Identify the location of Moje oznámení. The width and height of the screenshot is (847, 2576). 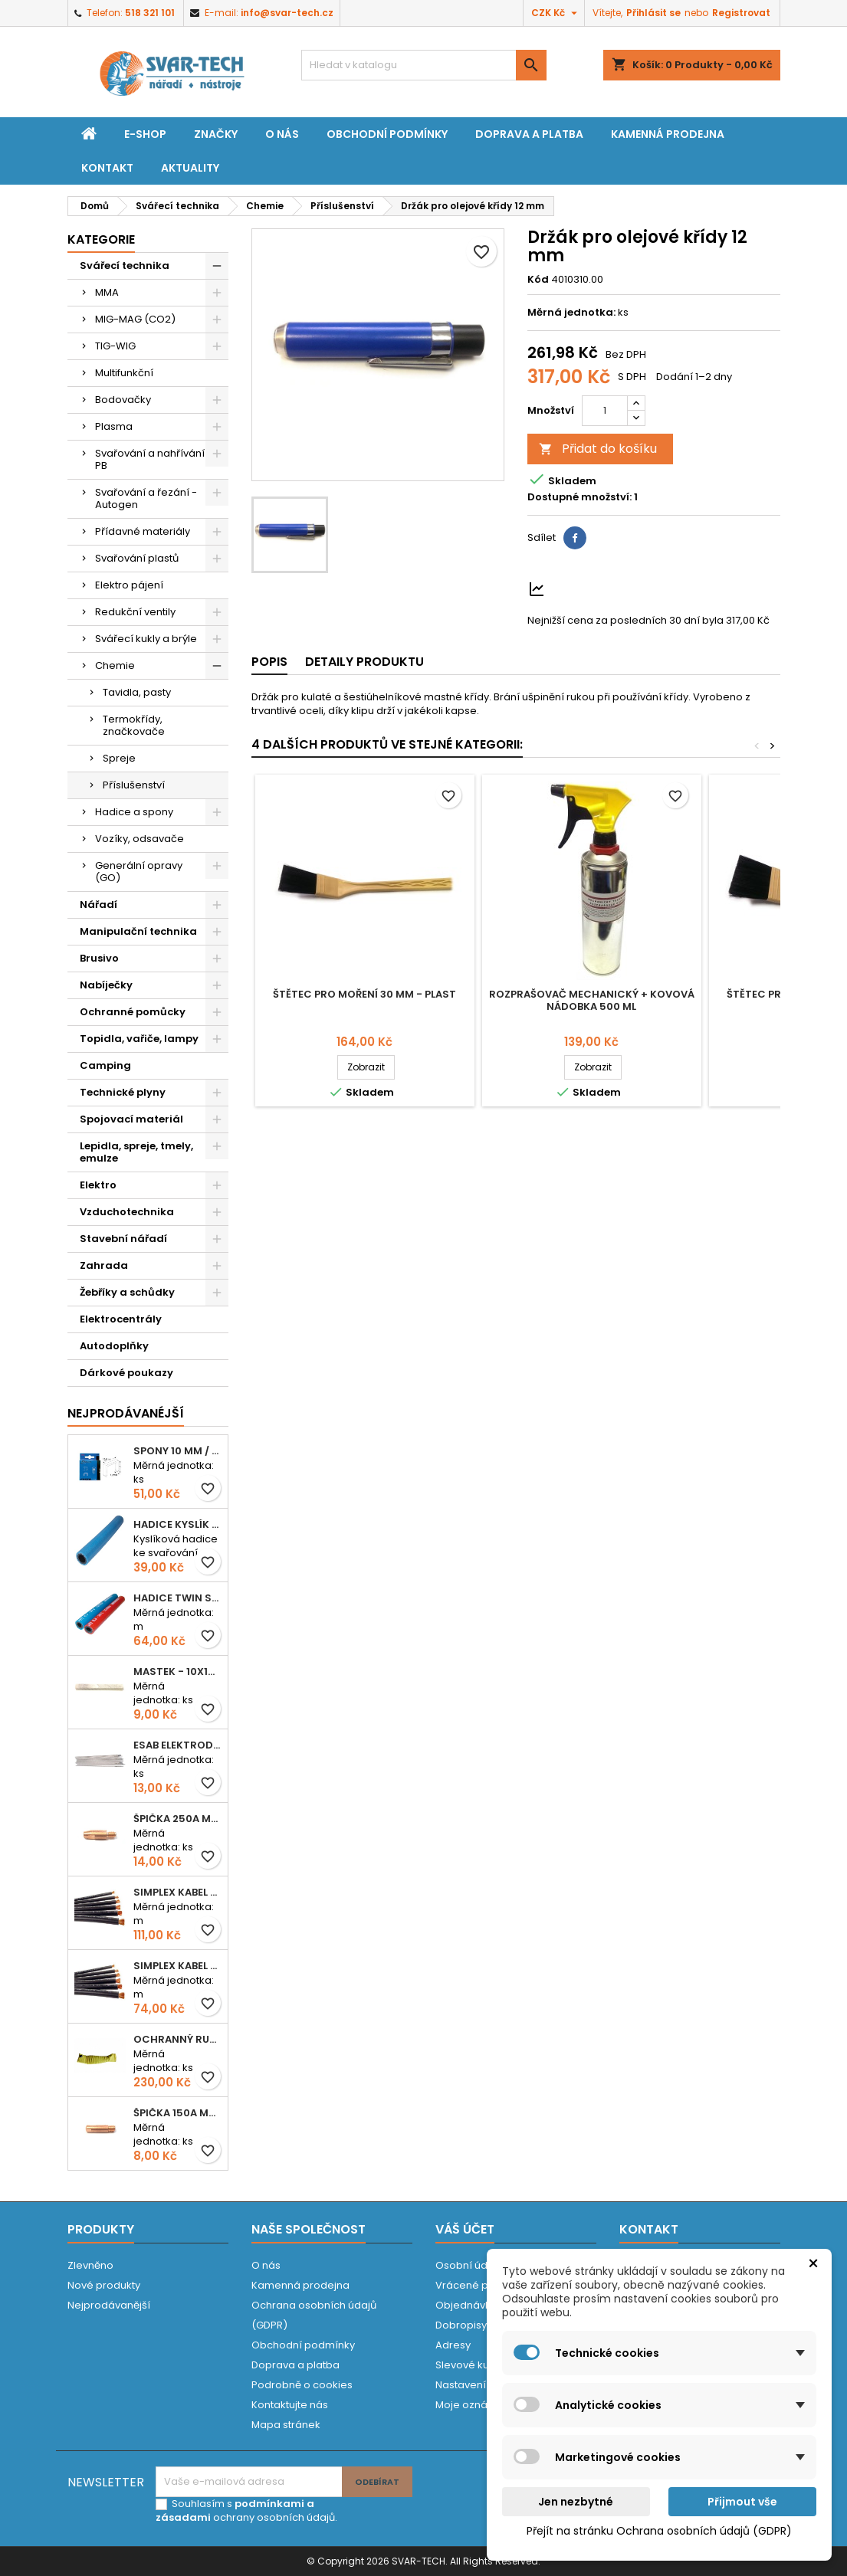
(474, 2404).